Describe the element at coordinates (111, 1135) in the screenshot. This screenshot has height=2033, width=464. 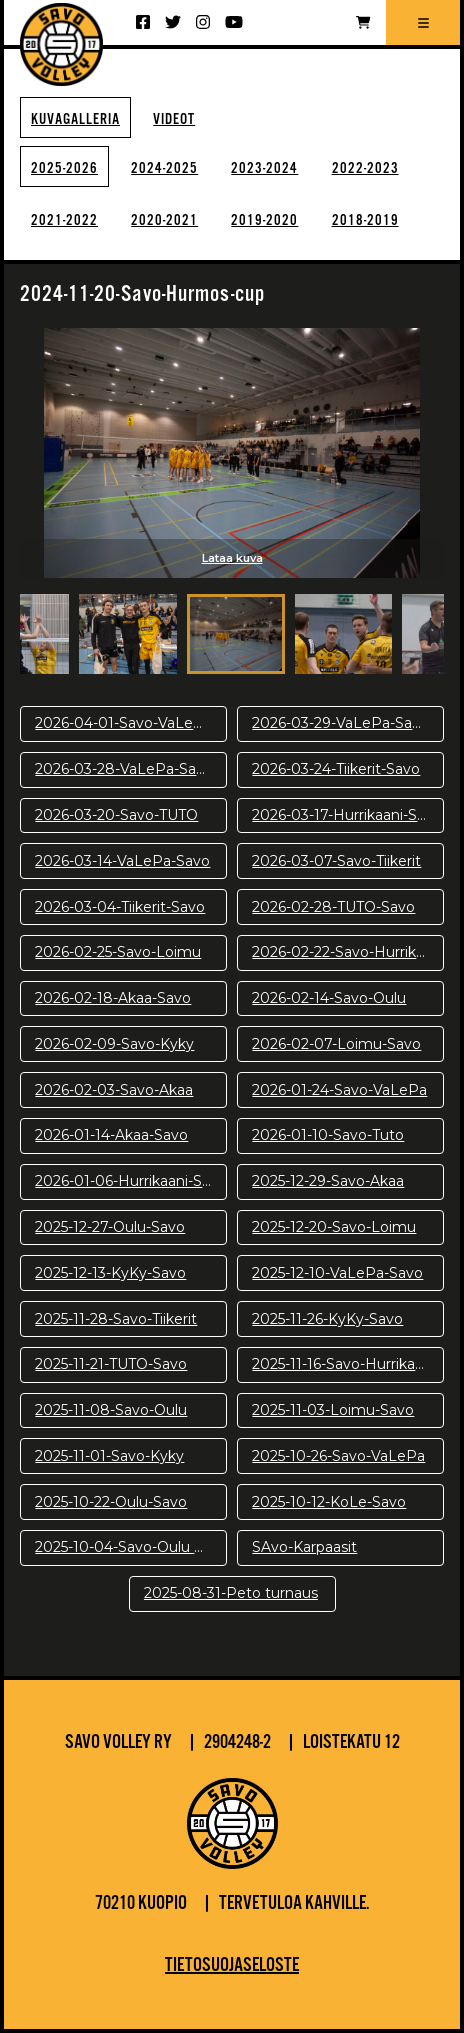
I see `2026-01-14-Akaa-Savo` at that location.